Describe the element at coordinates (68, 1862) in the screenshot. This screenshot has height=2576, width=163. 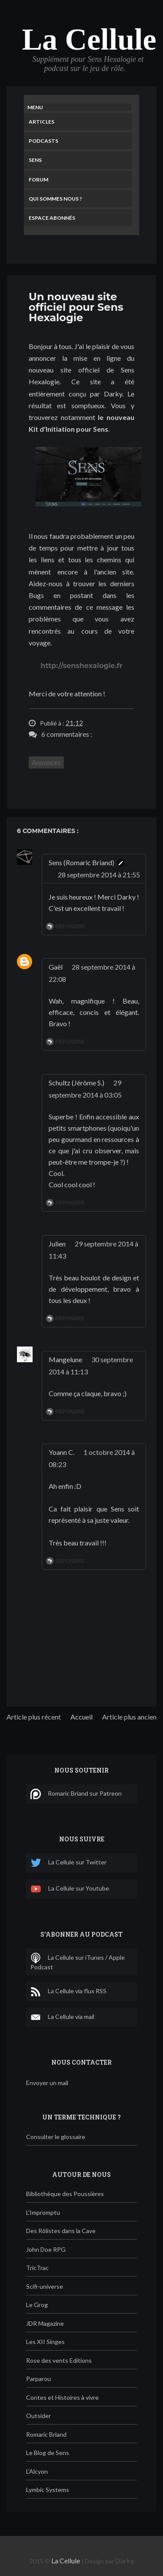
I see `La Cellule sur Twitter` at that location.